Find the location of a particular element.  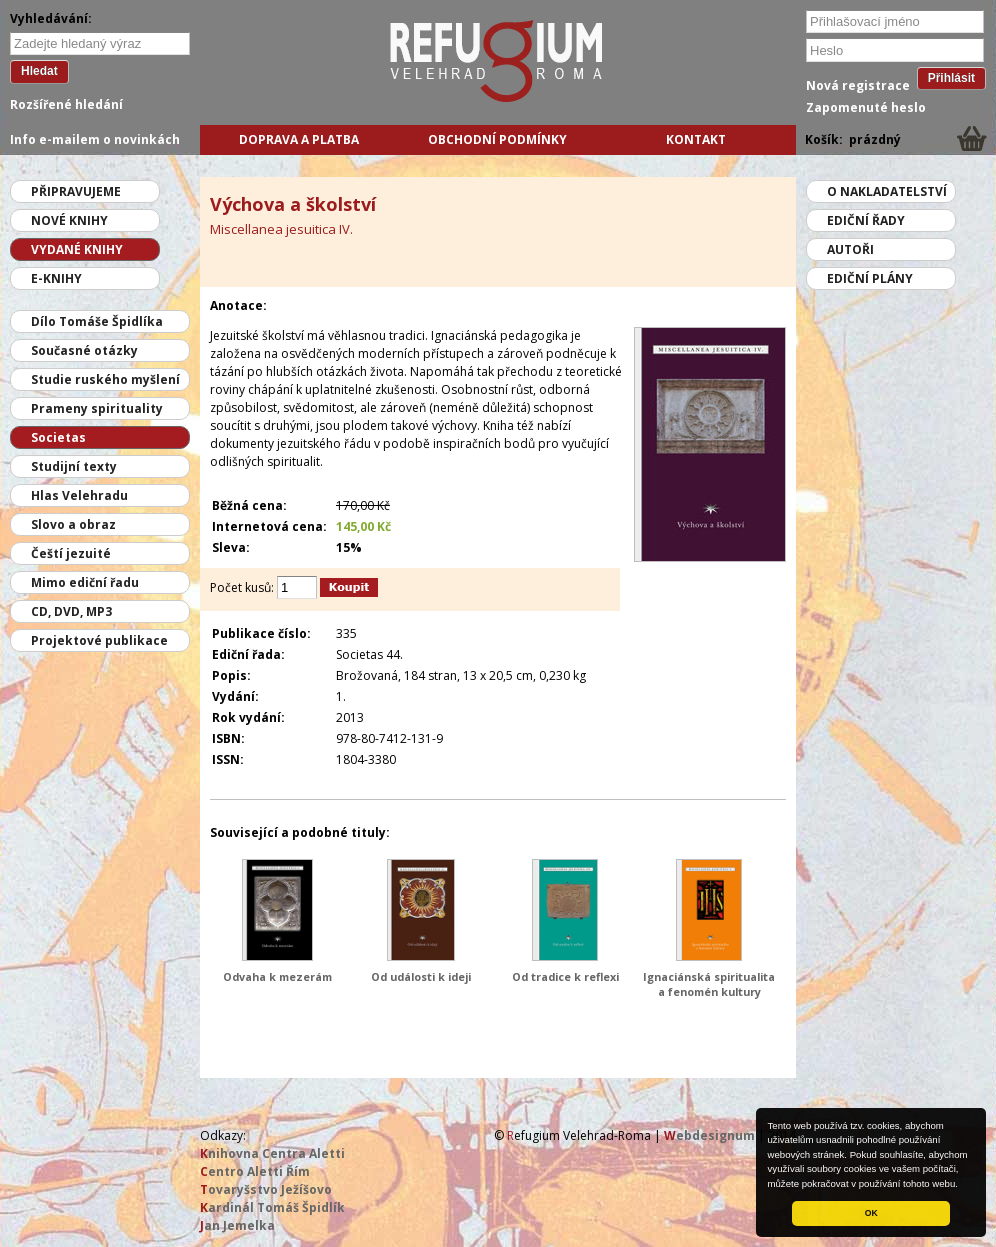

Od tradice k reflexi is located at coordinates (565, 976).